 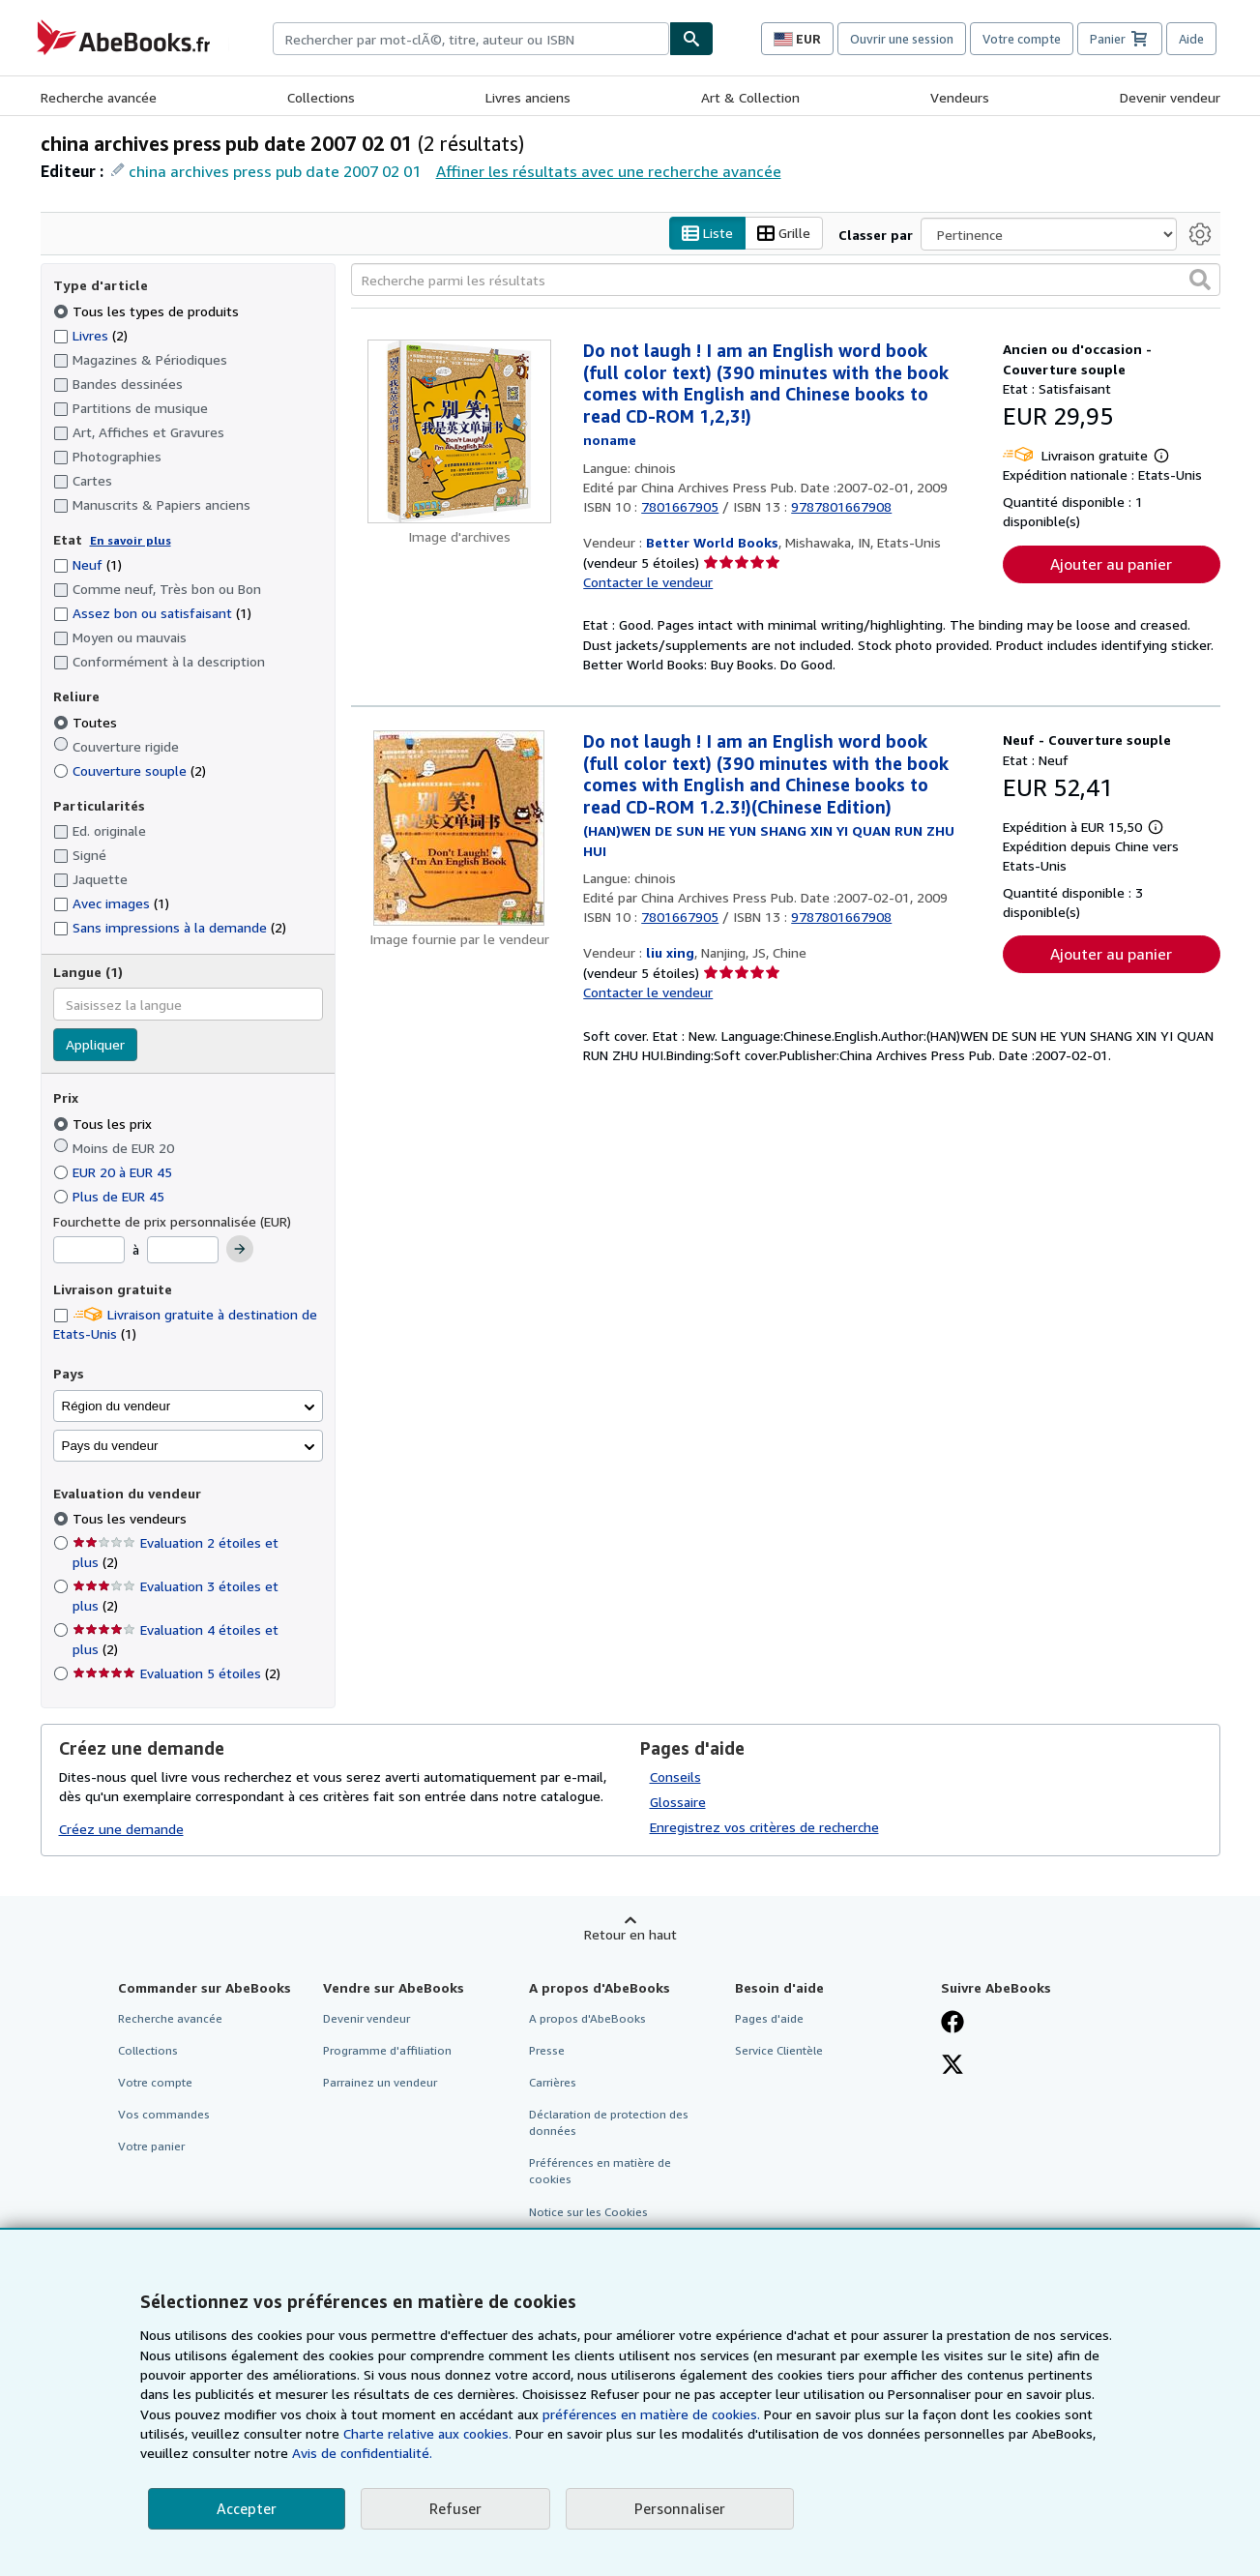 What do you see at coordinates (152, 613) in the screenshot?
I see `Assez bon ou satisfaisant [Filtrer par Assez bon ou satisfaisant (1 articles correspondants)]` at bounding box center [152, 613].